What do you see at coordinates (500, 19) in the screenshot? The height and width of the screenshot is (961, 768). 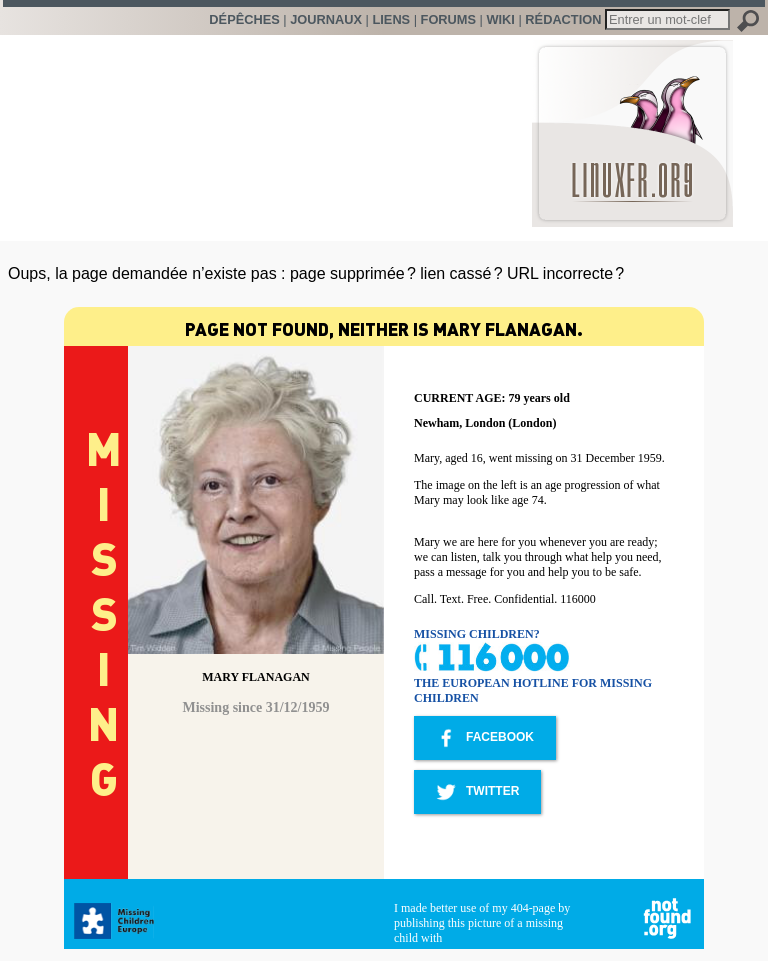 I see `Wiki` at bounding box center [500, 19].